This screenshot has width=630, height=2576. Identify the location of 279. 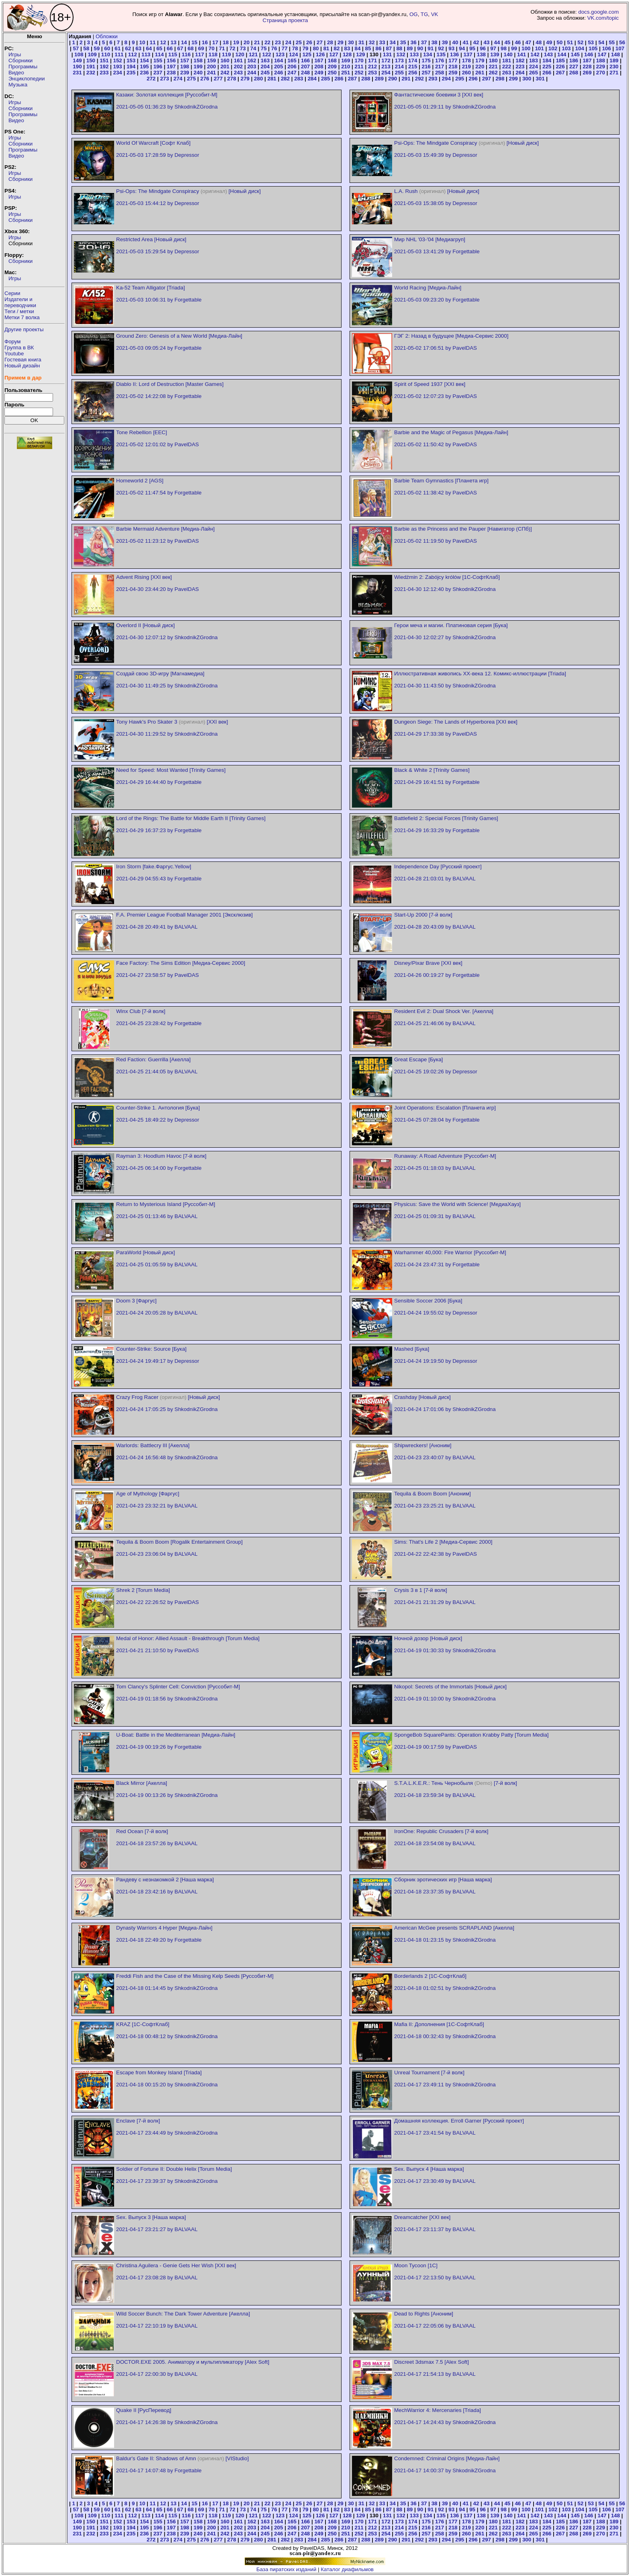
(245, 79).